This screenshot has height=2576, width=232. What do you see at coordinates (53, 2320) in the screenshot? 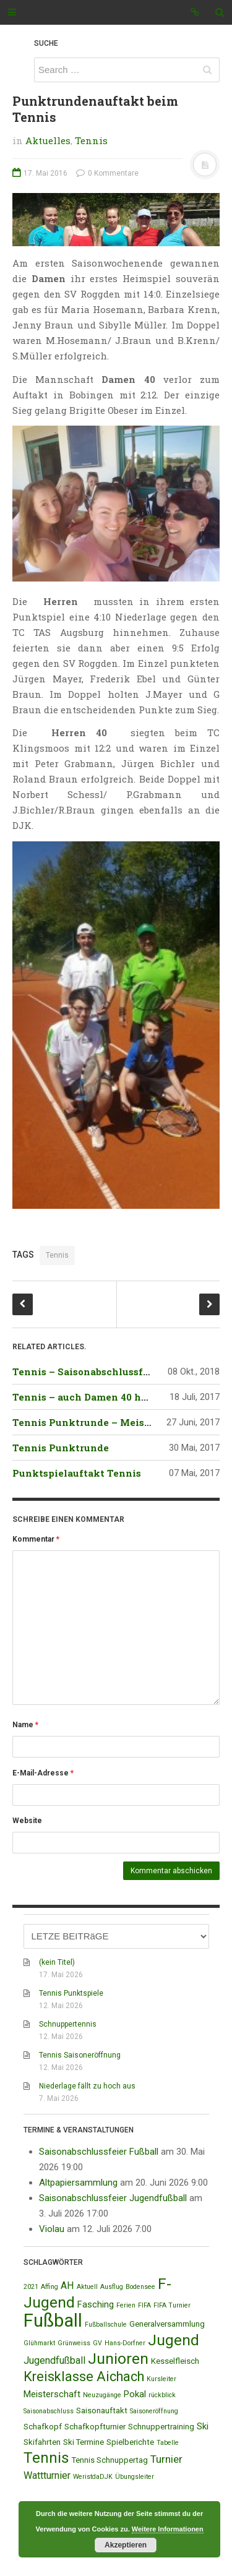
I see `Fußball [Fußball (44 Einträge)]` at bounding box center [53, 2320].